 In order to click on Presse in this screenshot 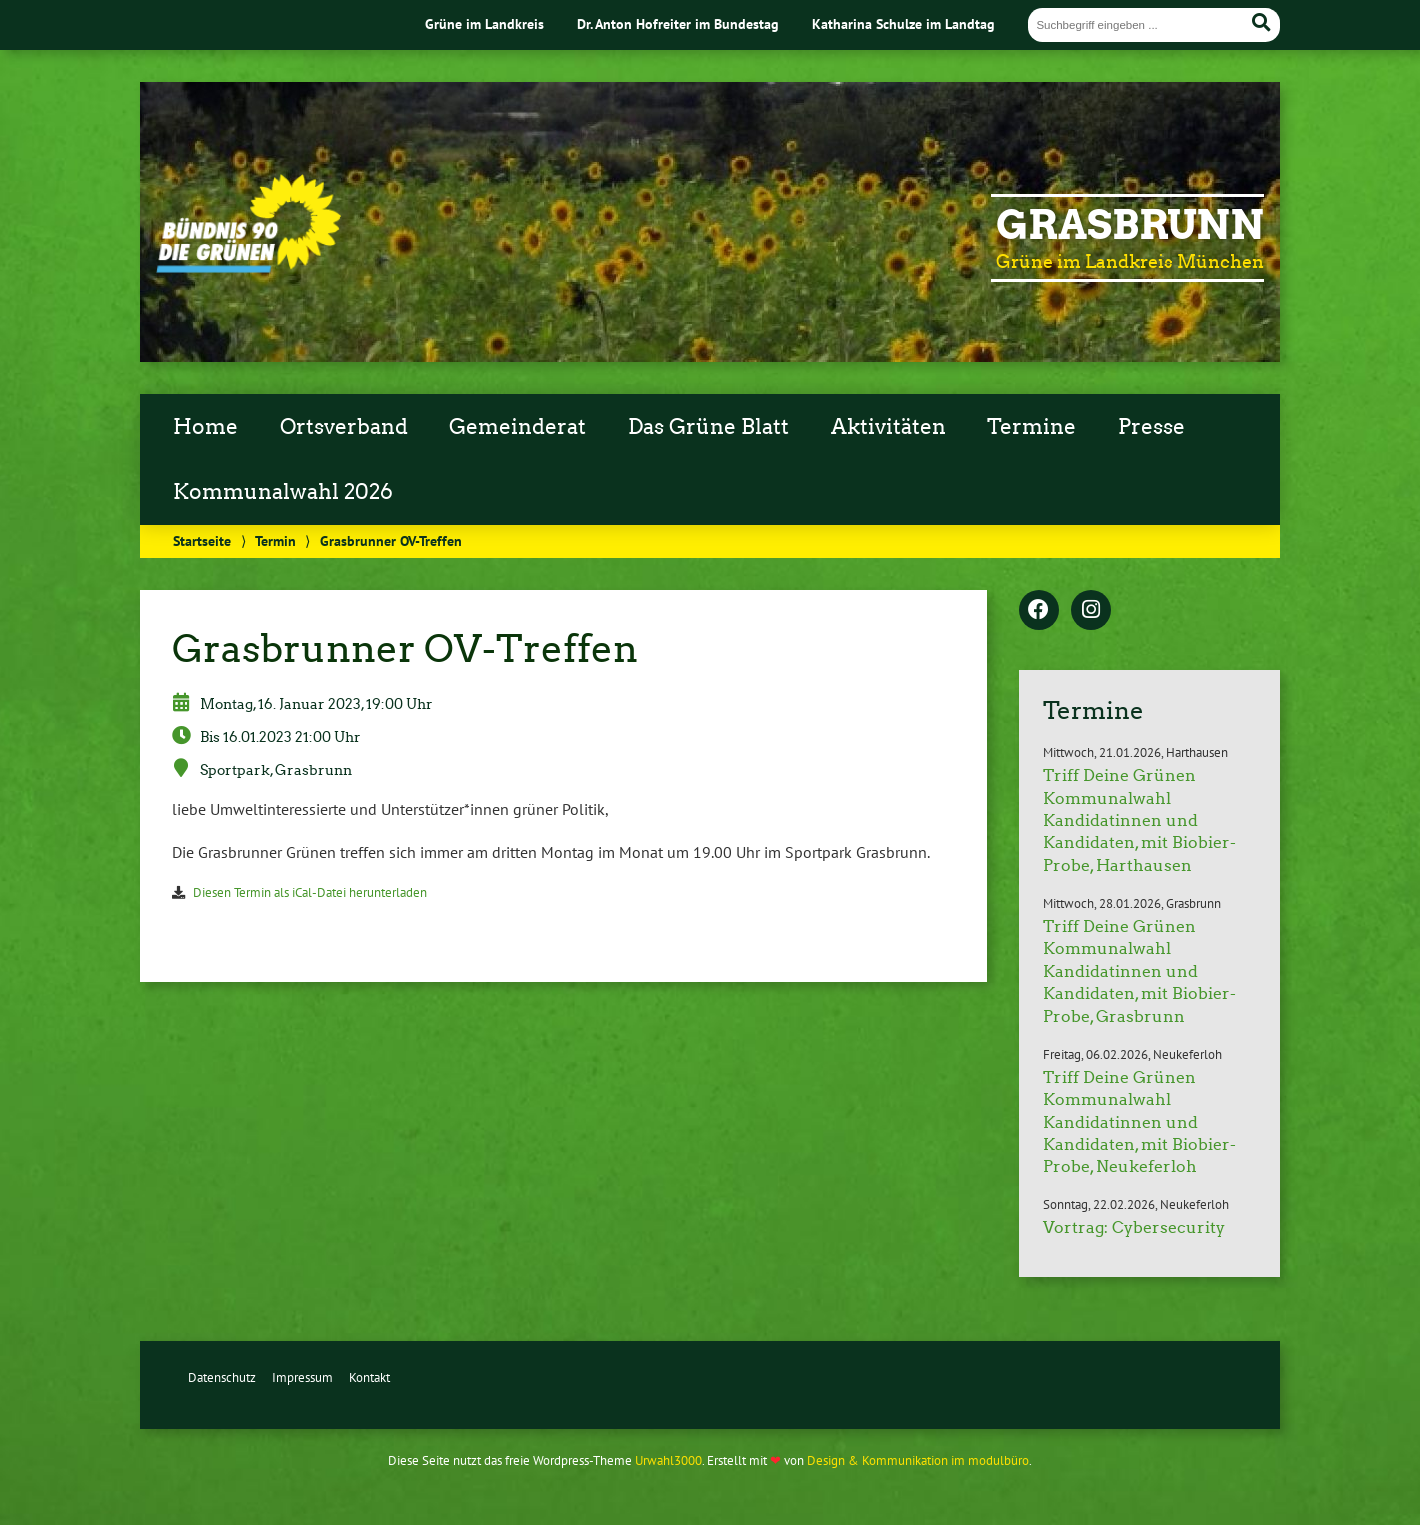, I will do `click(1151, 427)`.